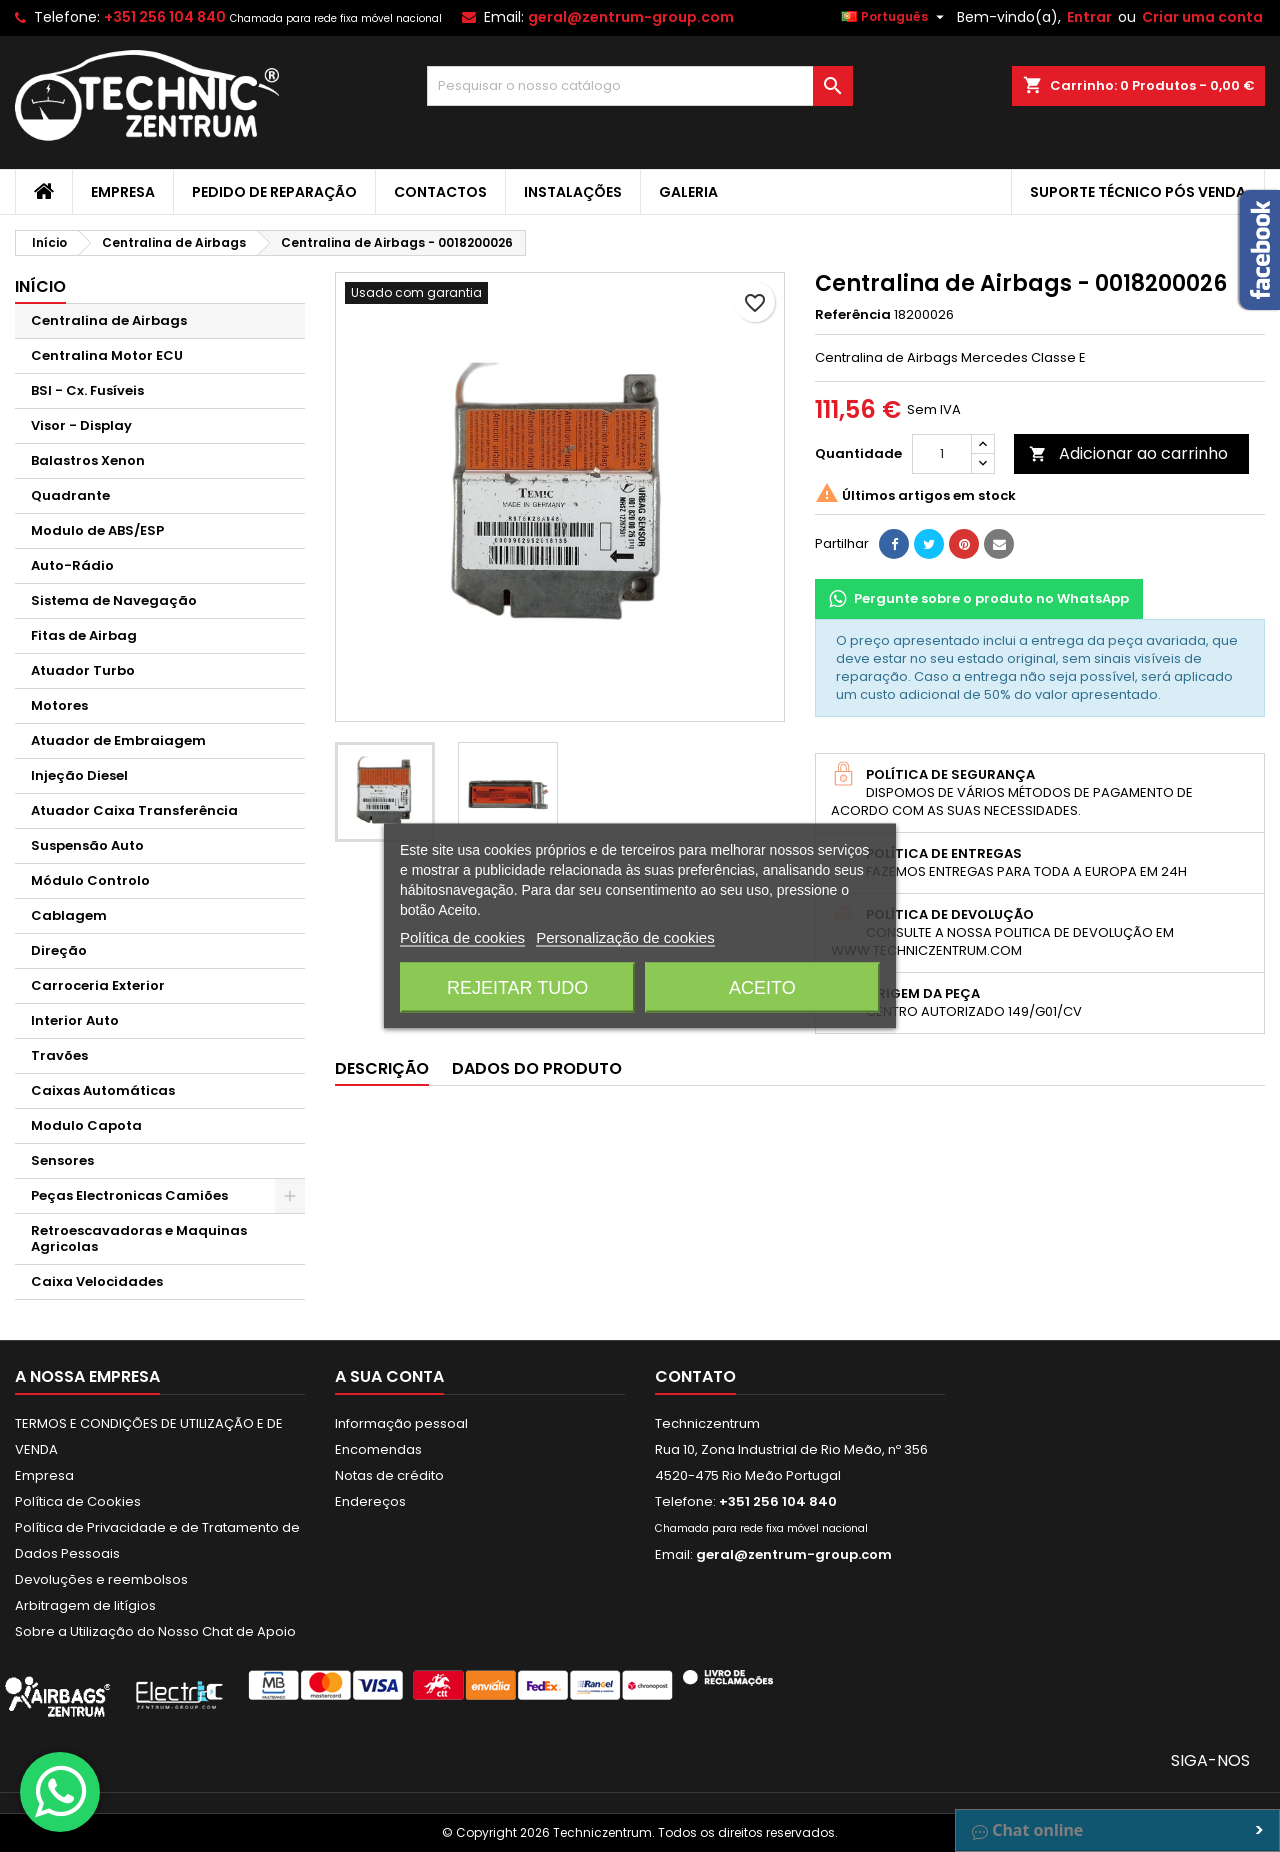 Image resolution: width=1280 pixels, height=1852 pixels. I want to click on Atuador Caixa Transferência, so click(134, 810).